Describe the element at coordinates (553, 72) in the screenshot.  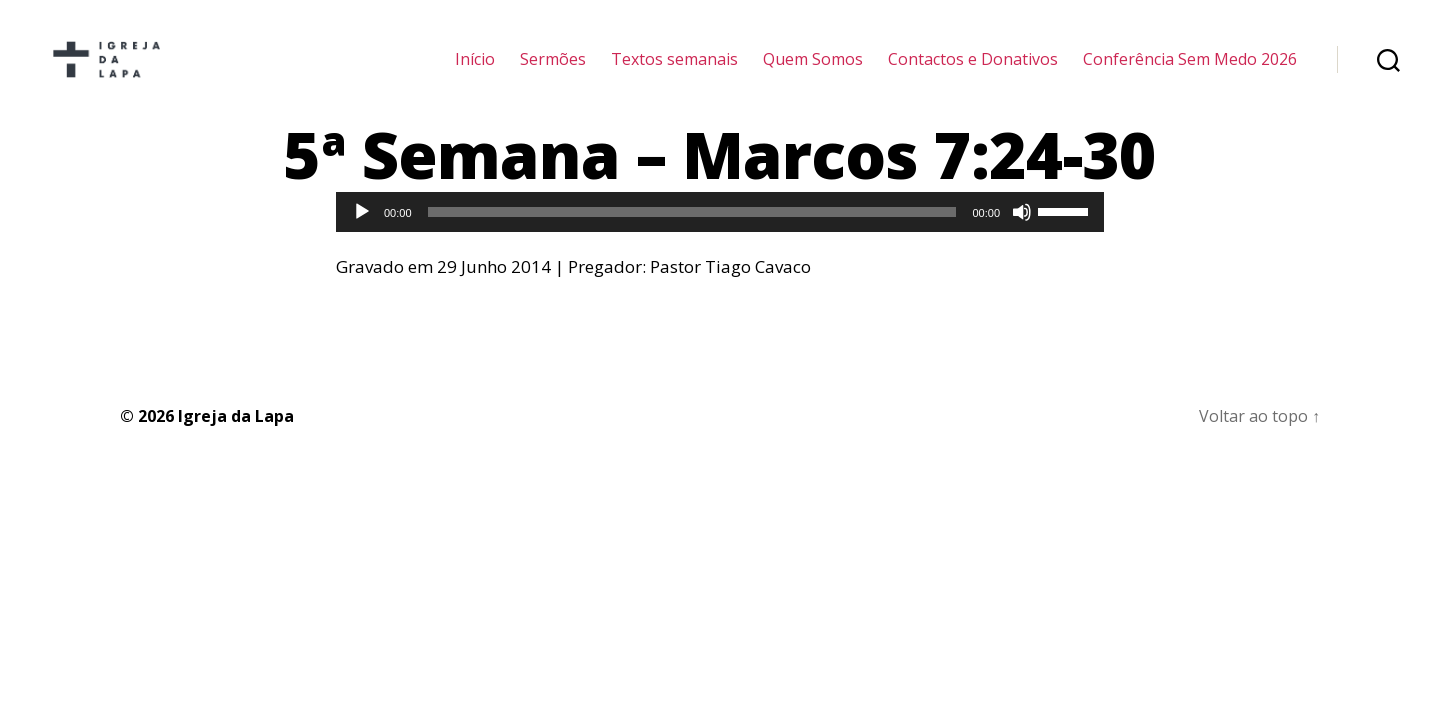
I see `Sermões` at that location.